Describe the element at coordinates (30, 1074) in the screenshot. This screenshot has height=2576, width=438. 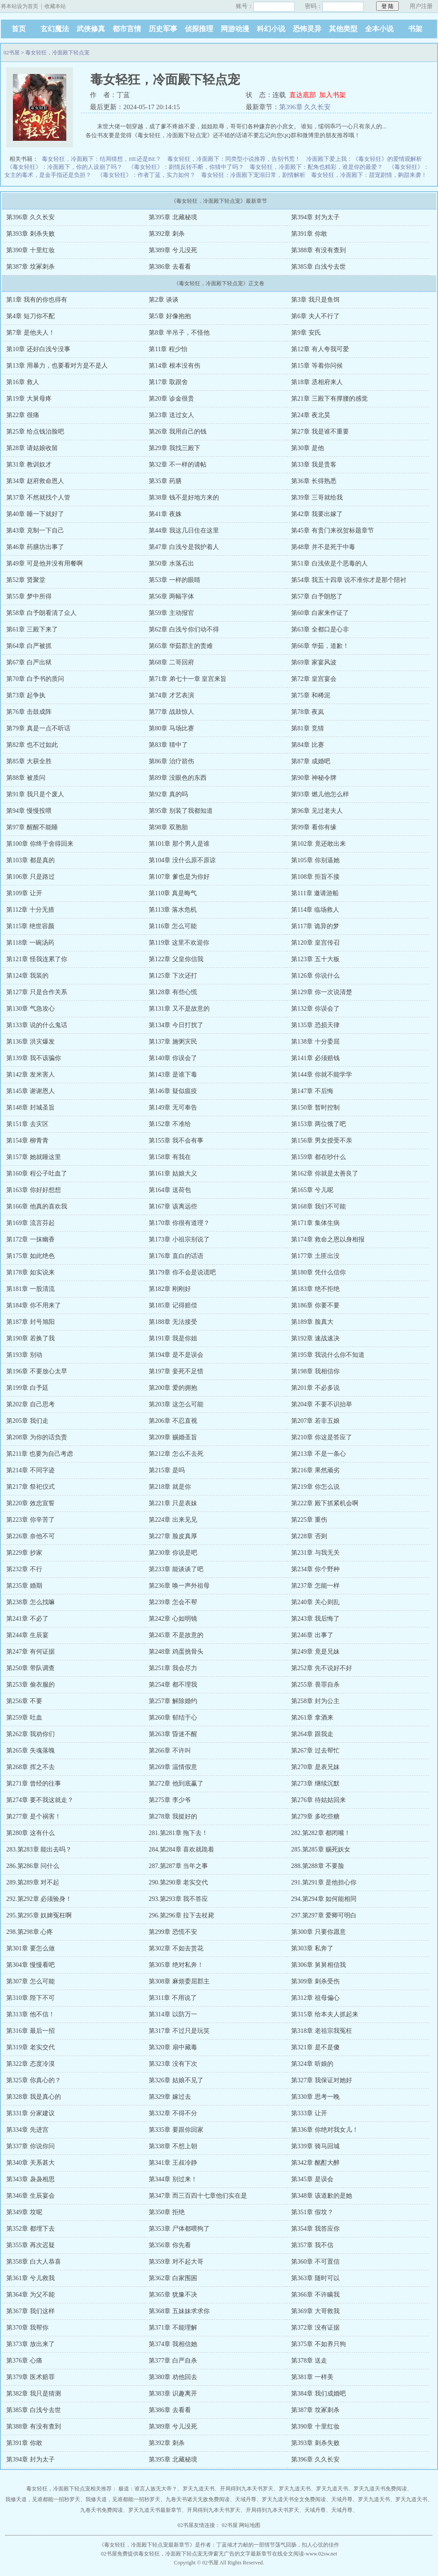
I see `第142章 发米害人` at that location.